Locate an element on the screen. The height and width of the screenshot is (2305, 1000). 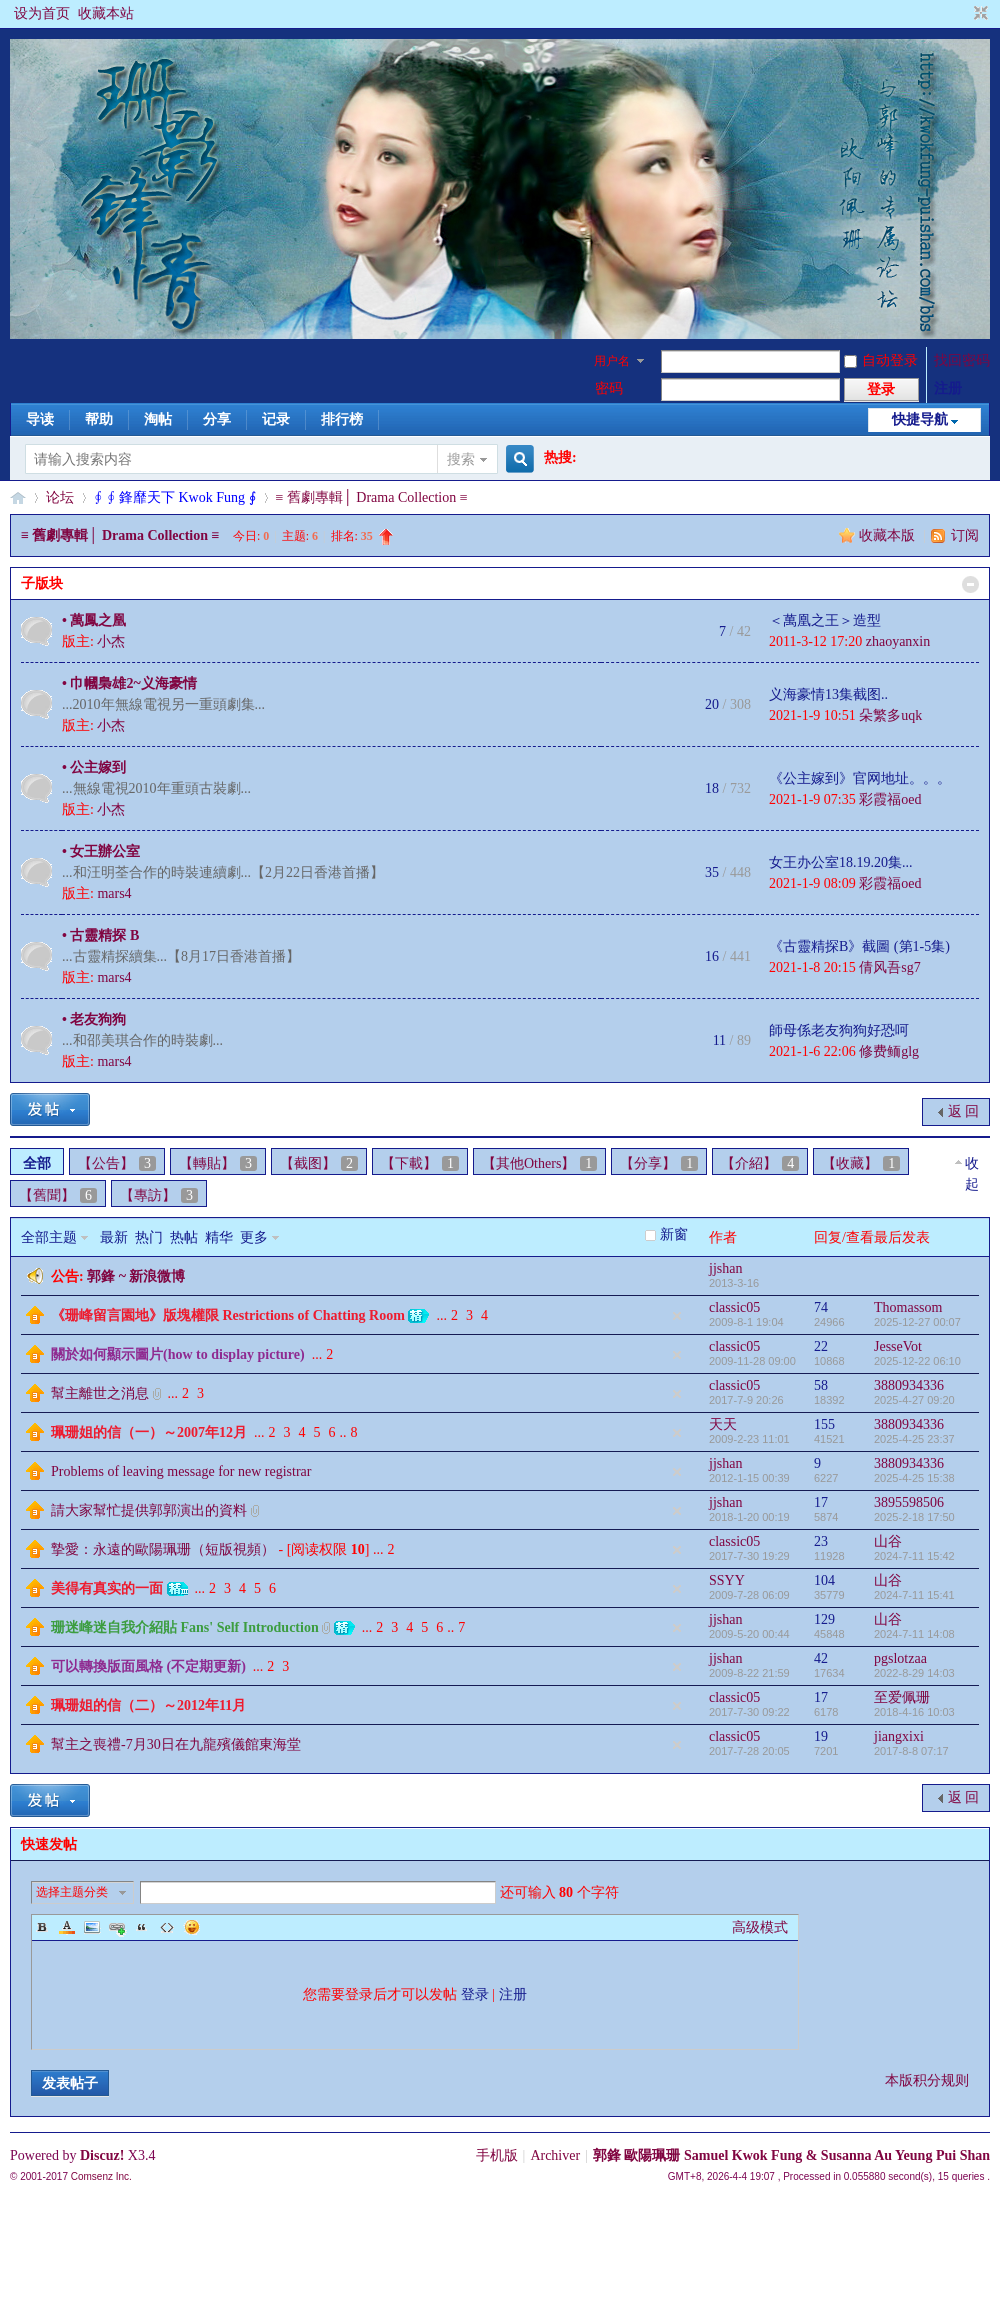
修费鲕glg is located at coordinates (889, 1051).